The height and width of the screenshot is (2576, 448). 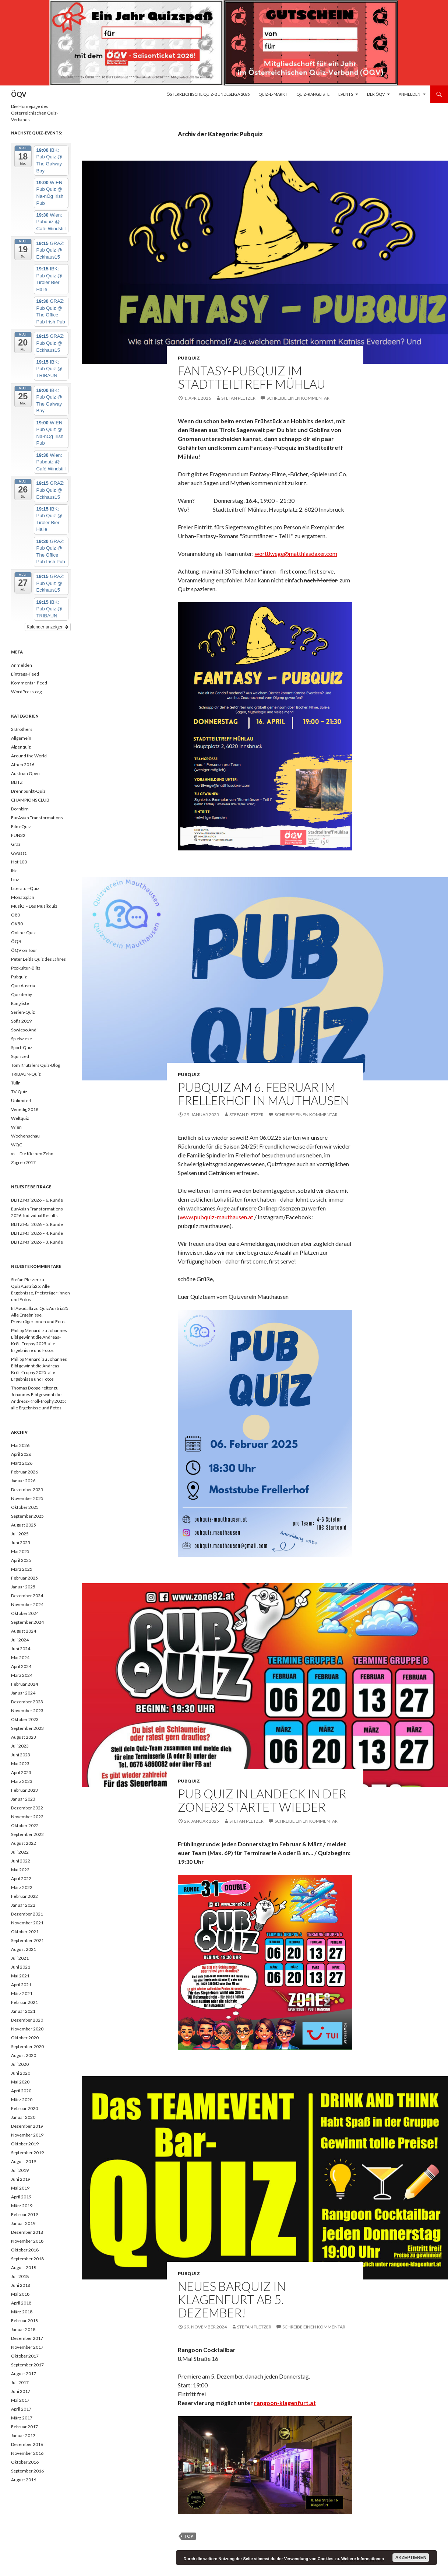 What do you see at coordinates (21, 994) in the screenshot?
I see `Quizderby` at bounding box center [21, 994].